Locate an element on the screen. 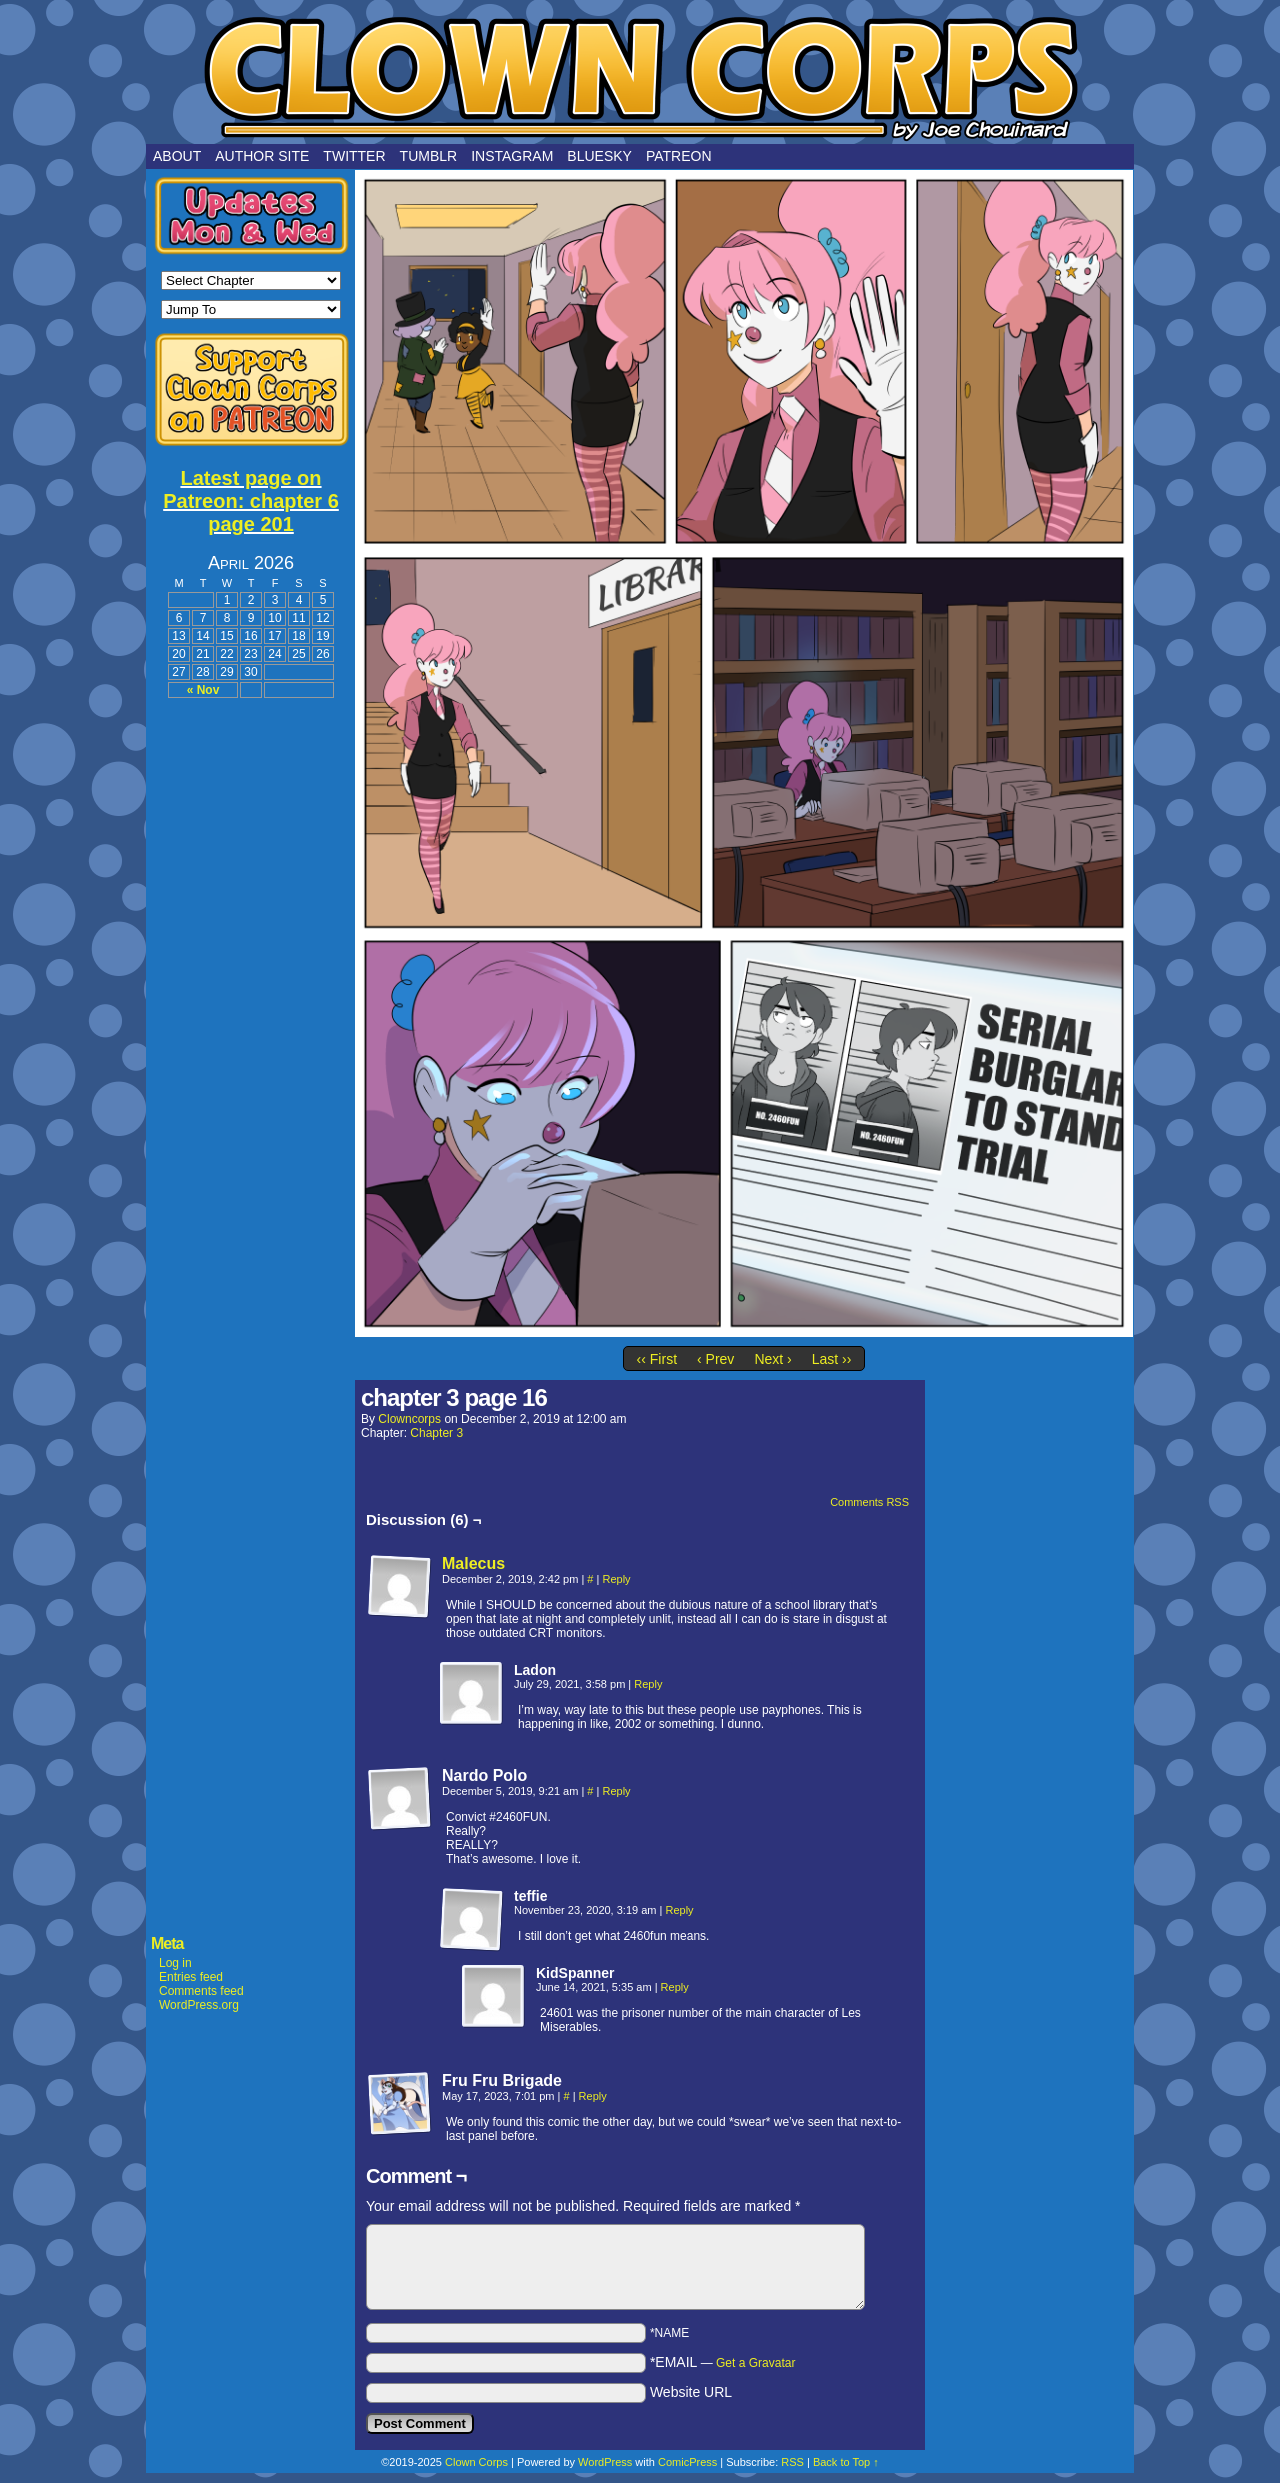  « Nov is located at coordinates (203, 690).